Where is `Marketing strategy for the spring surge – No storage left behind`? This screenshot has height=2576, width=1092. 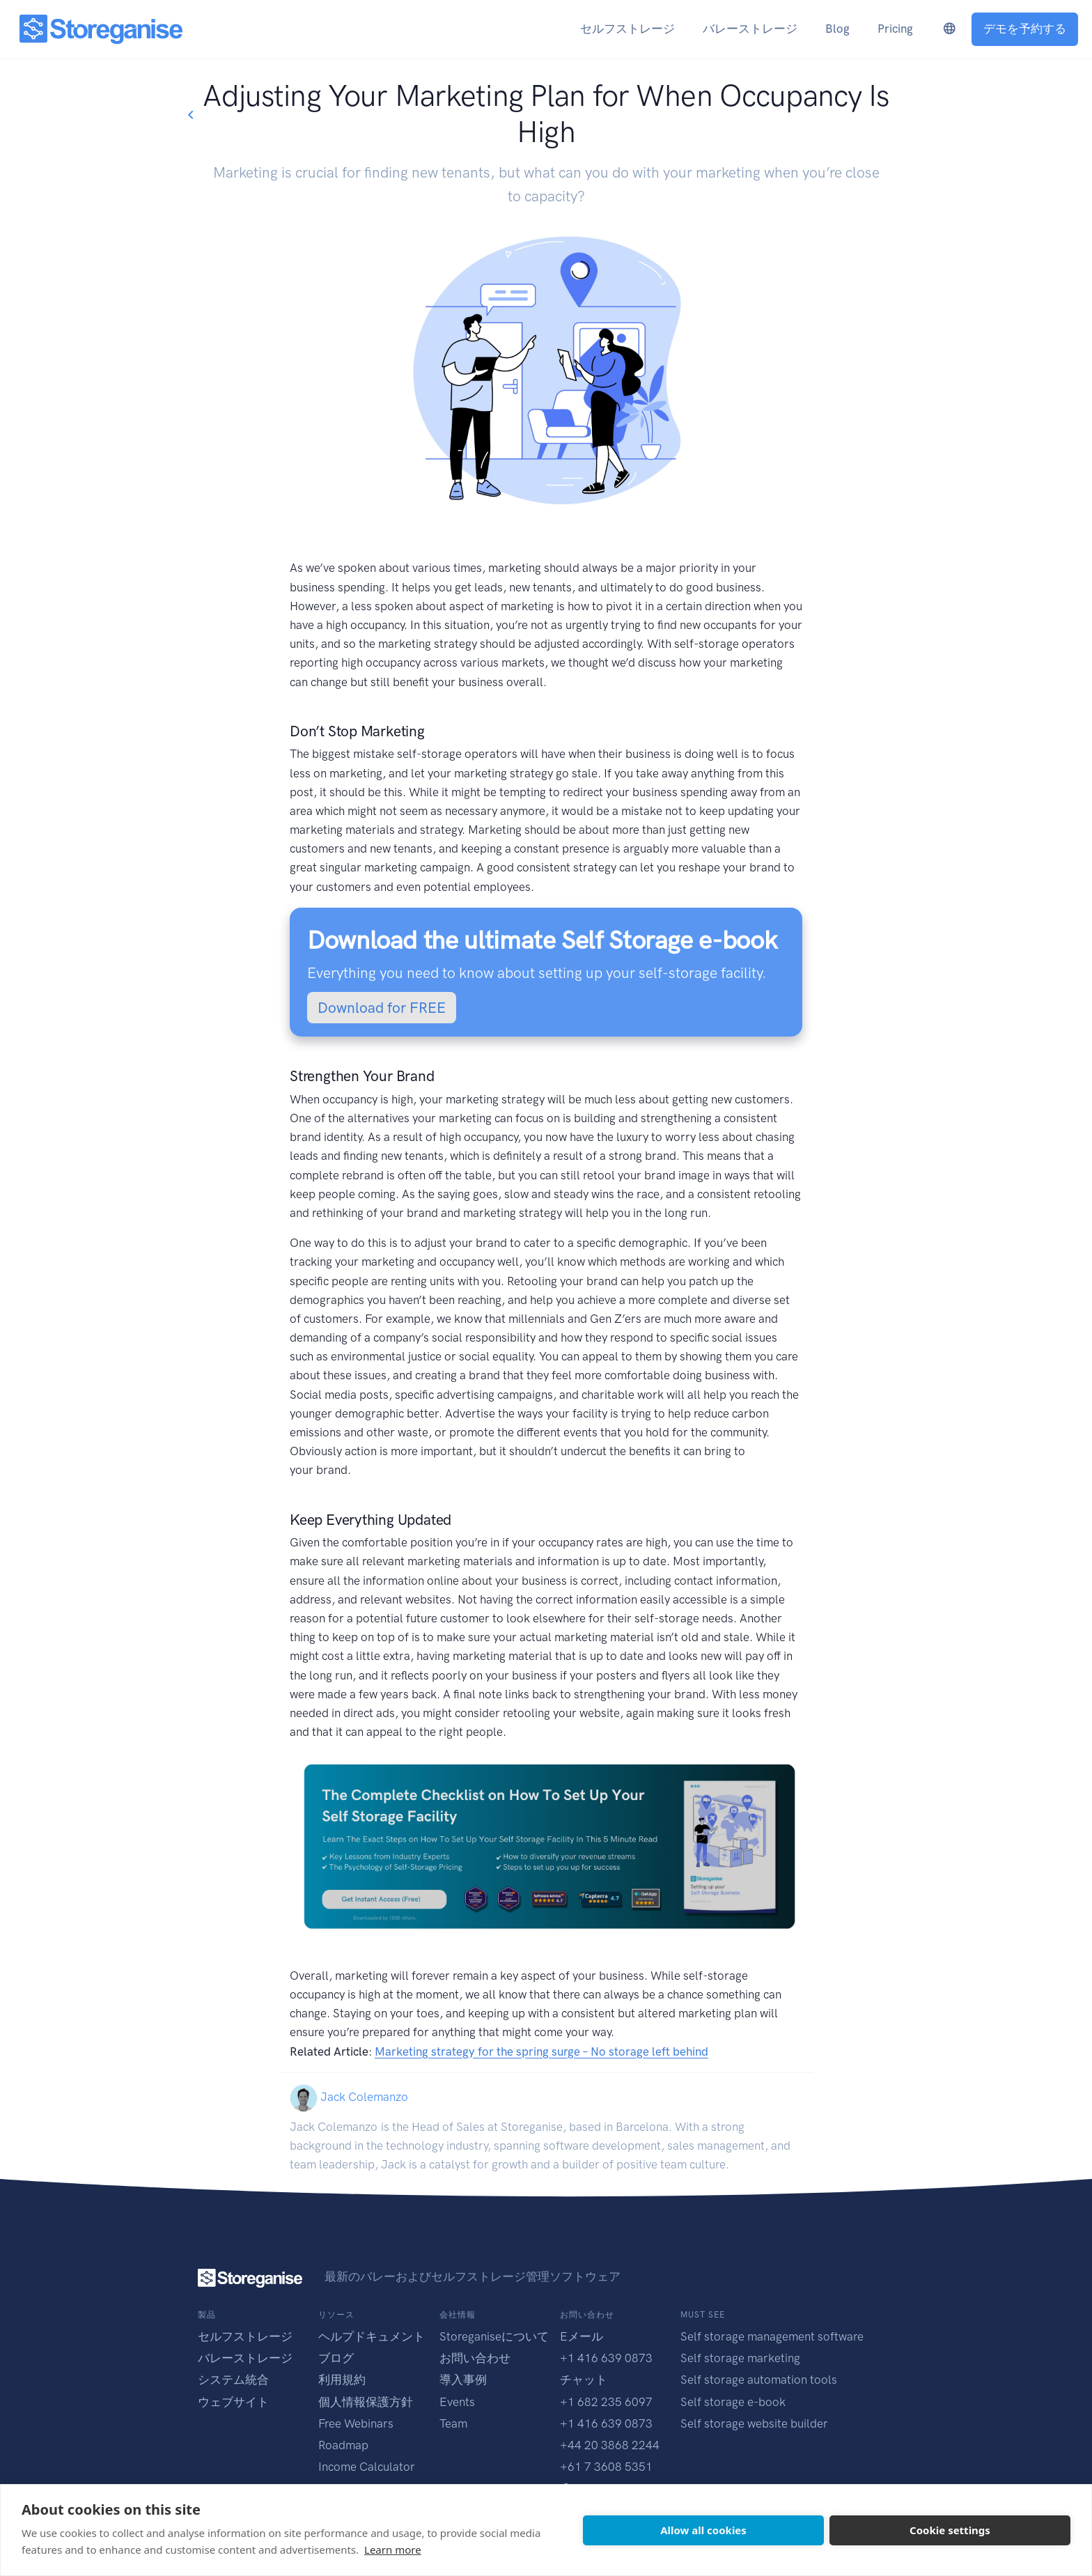
Marketing strategy for the spring surge – No storage left behind is located at coordinates (541, 2051).